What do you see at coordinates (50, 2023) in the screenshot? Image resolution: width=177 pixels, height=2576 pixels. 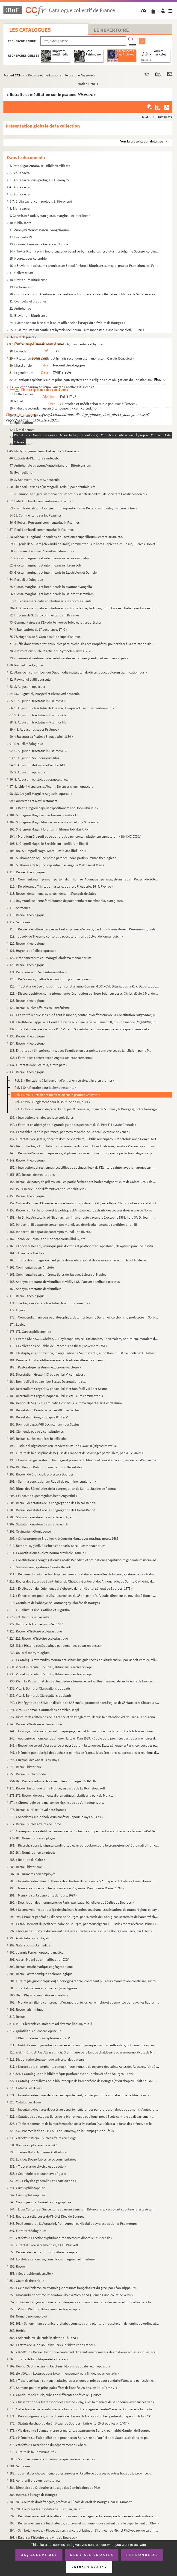 I see `311. M. T. Ciceronis epistolarum ad diversos libri XII, mutili` at bounding box center [50, 2023].